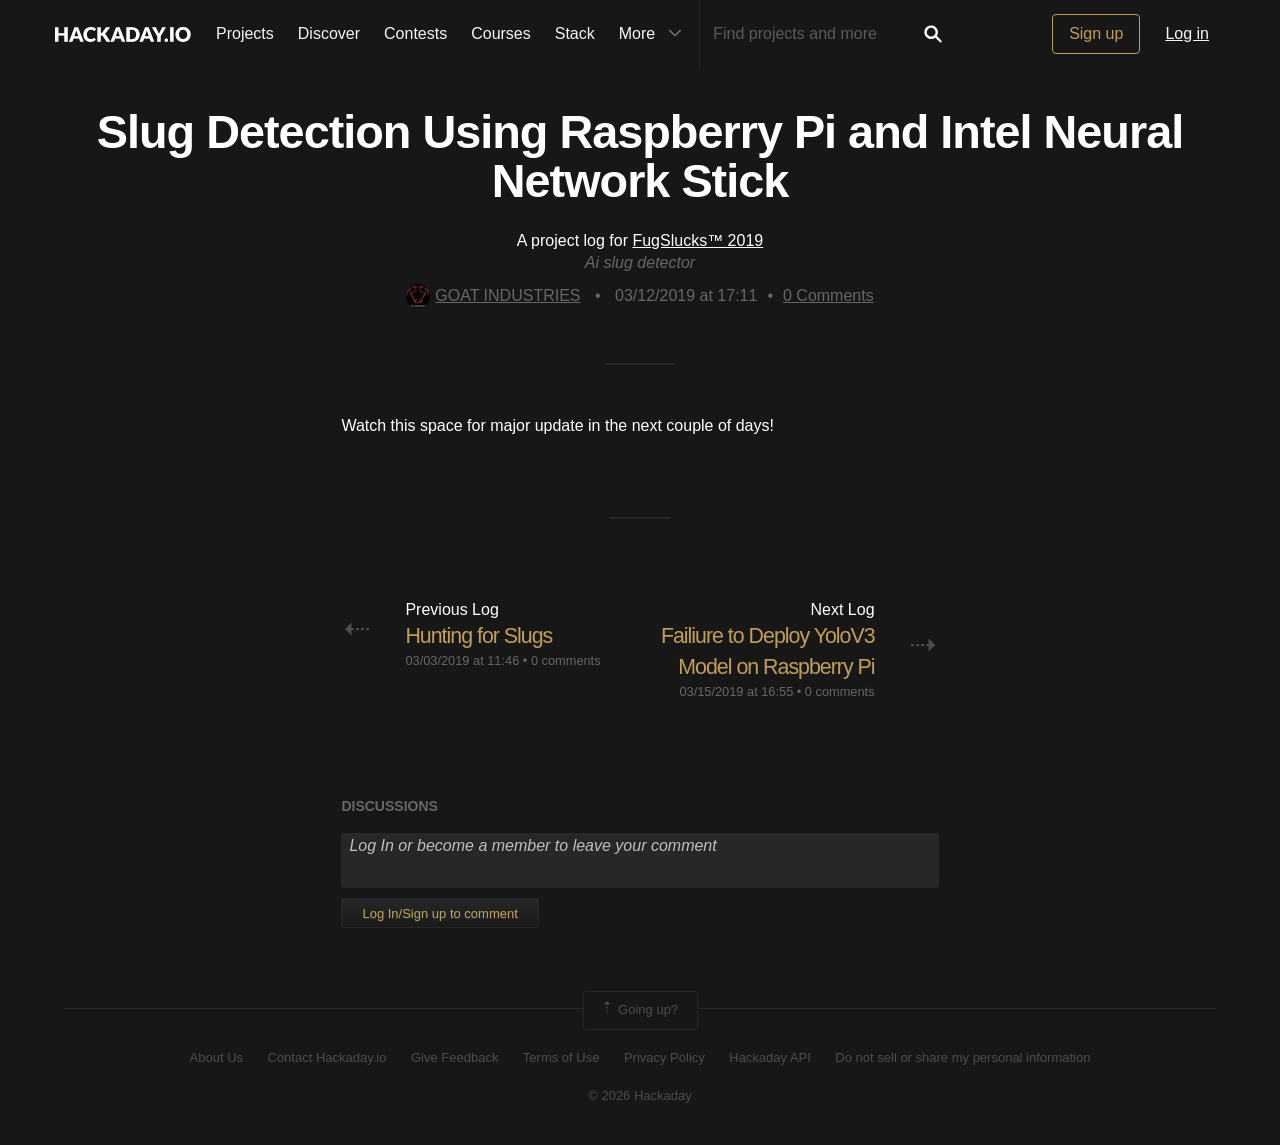  What do you see at coordinates (639, 1010) in the screenshot?
I see `Going up?` at bounding box center [639, 1010].